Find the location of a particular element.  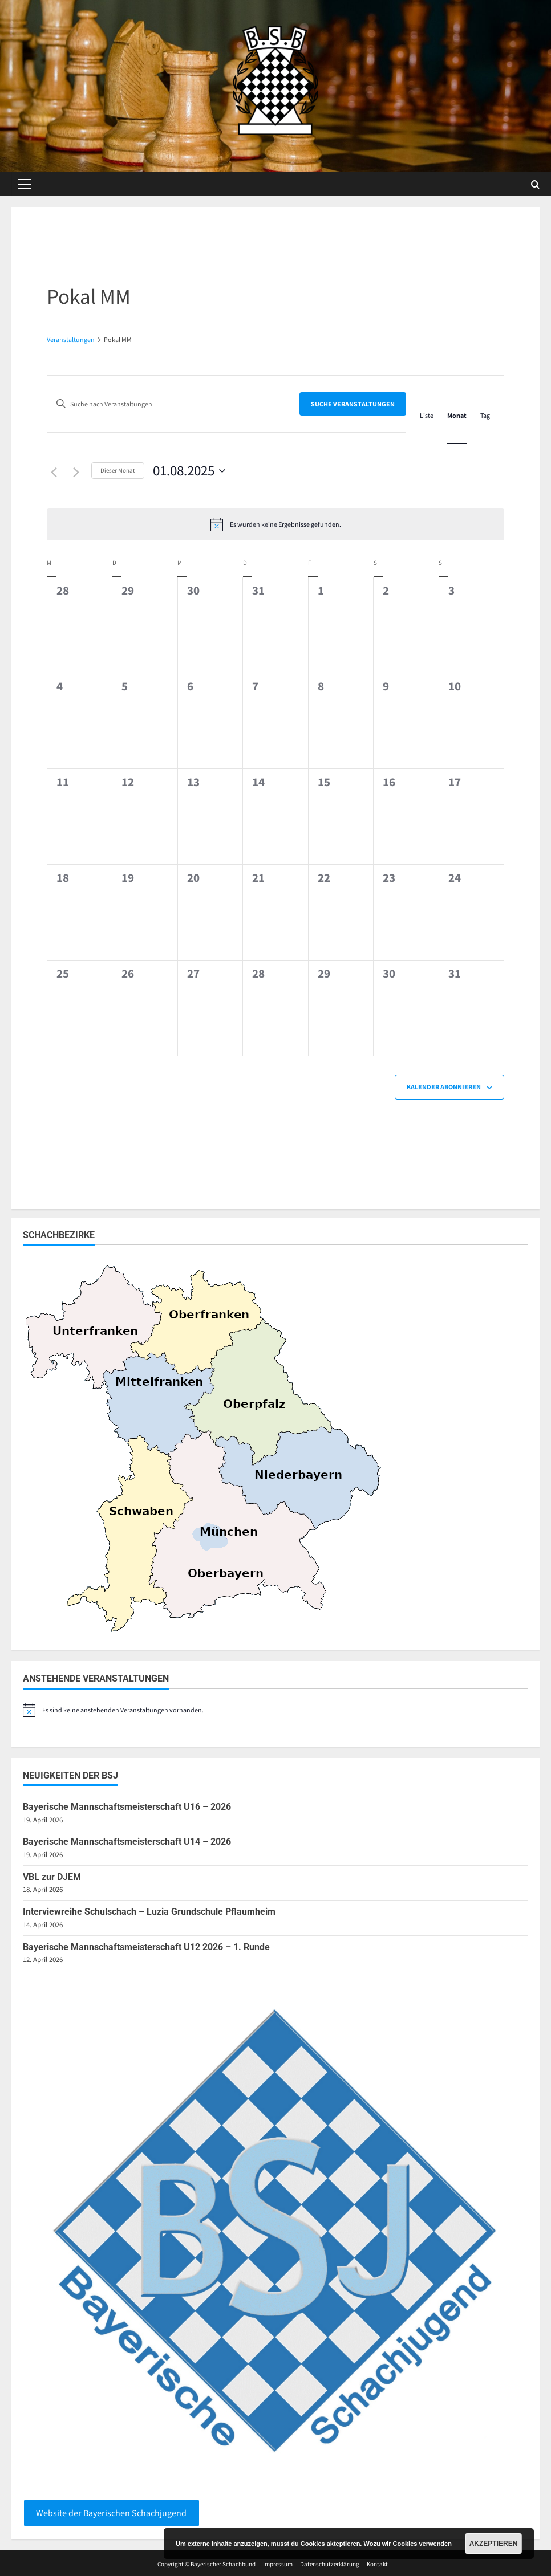

[Bitte Schlüsselwort eingeben. Suche nach Veranstaltungen Schlüsselwort.] is located at coordinates (173, 404).